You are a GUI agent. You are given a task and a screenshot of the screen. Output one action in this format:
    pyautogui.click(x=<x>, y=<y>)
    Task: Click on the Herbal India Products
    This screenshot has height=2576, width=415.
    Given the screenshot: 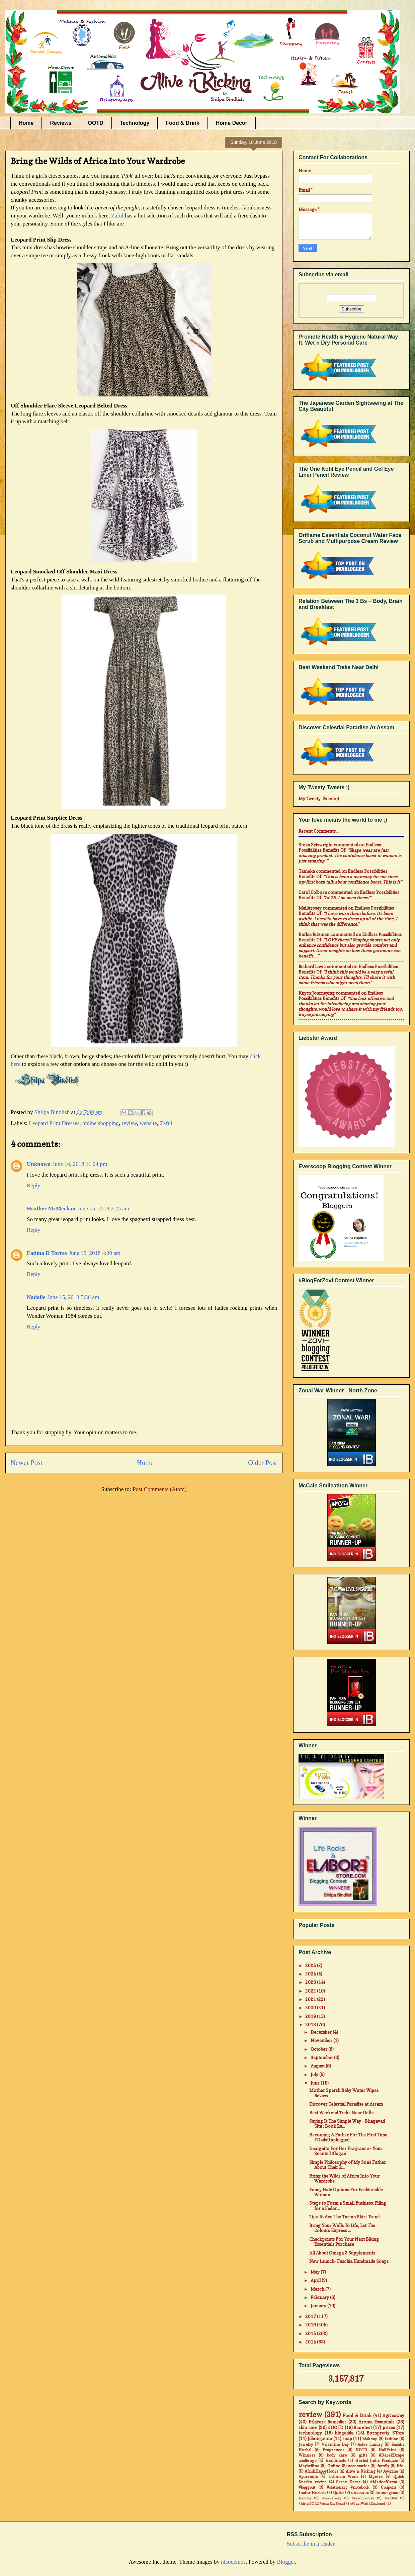 What is the action you would take?
    pyautogui.click(x=376, y=2460)
    